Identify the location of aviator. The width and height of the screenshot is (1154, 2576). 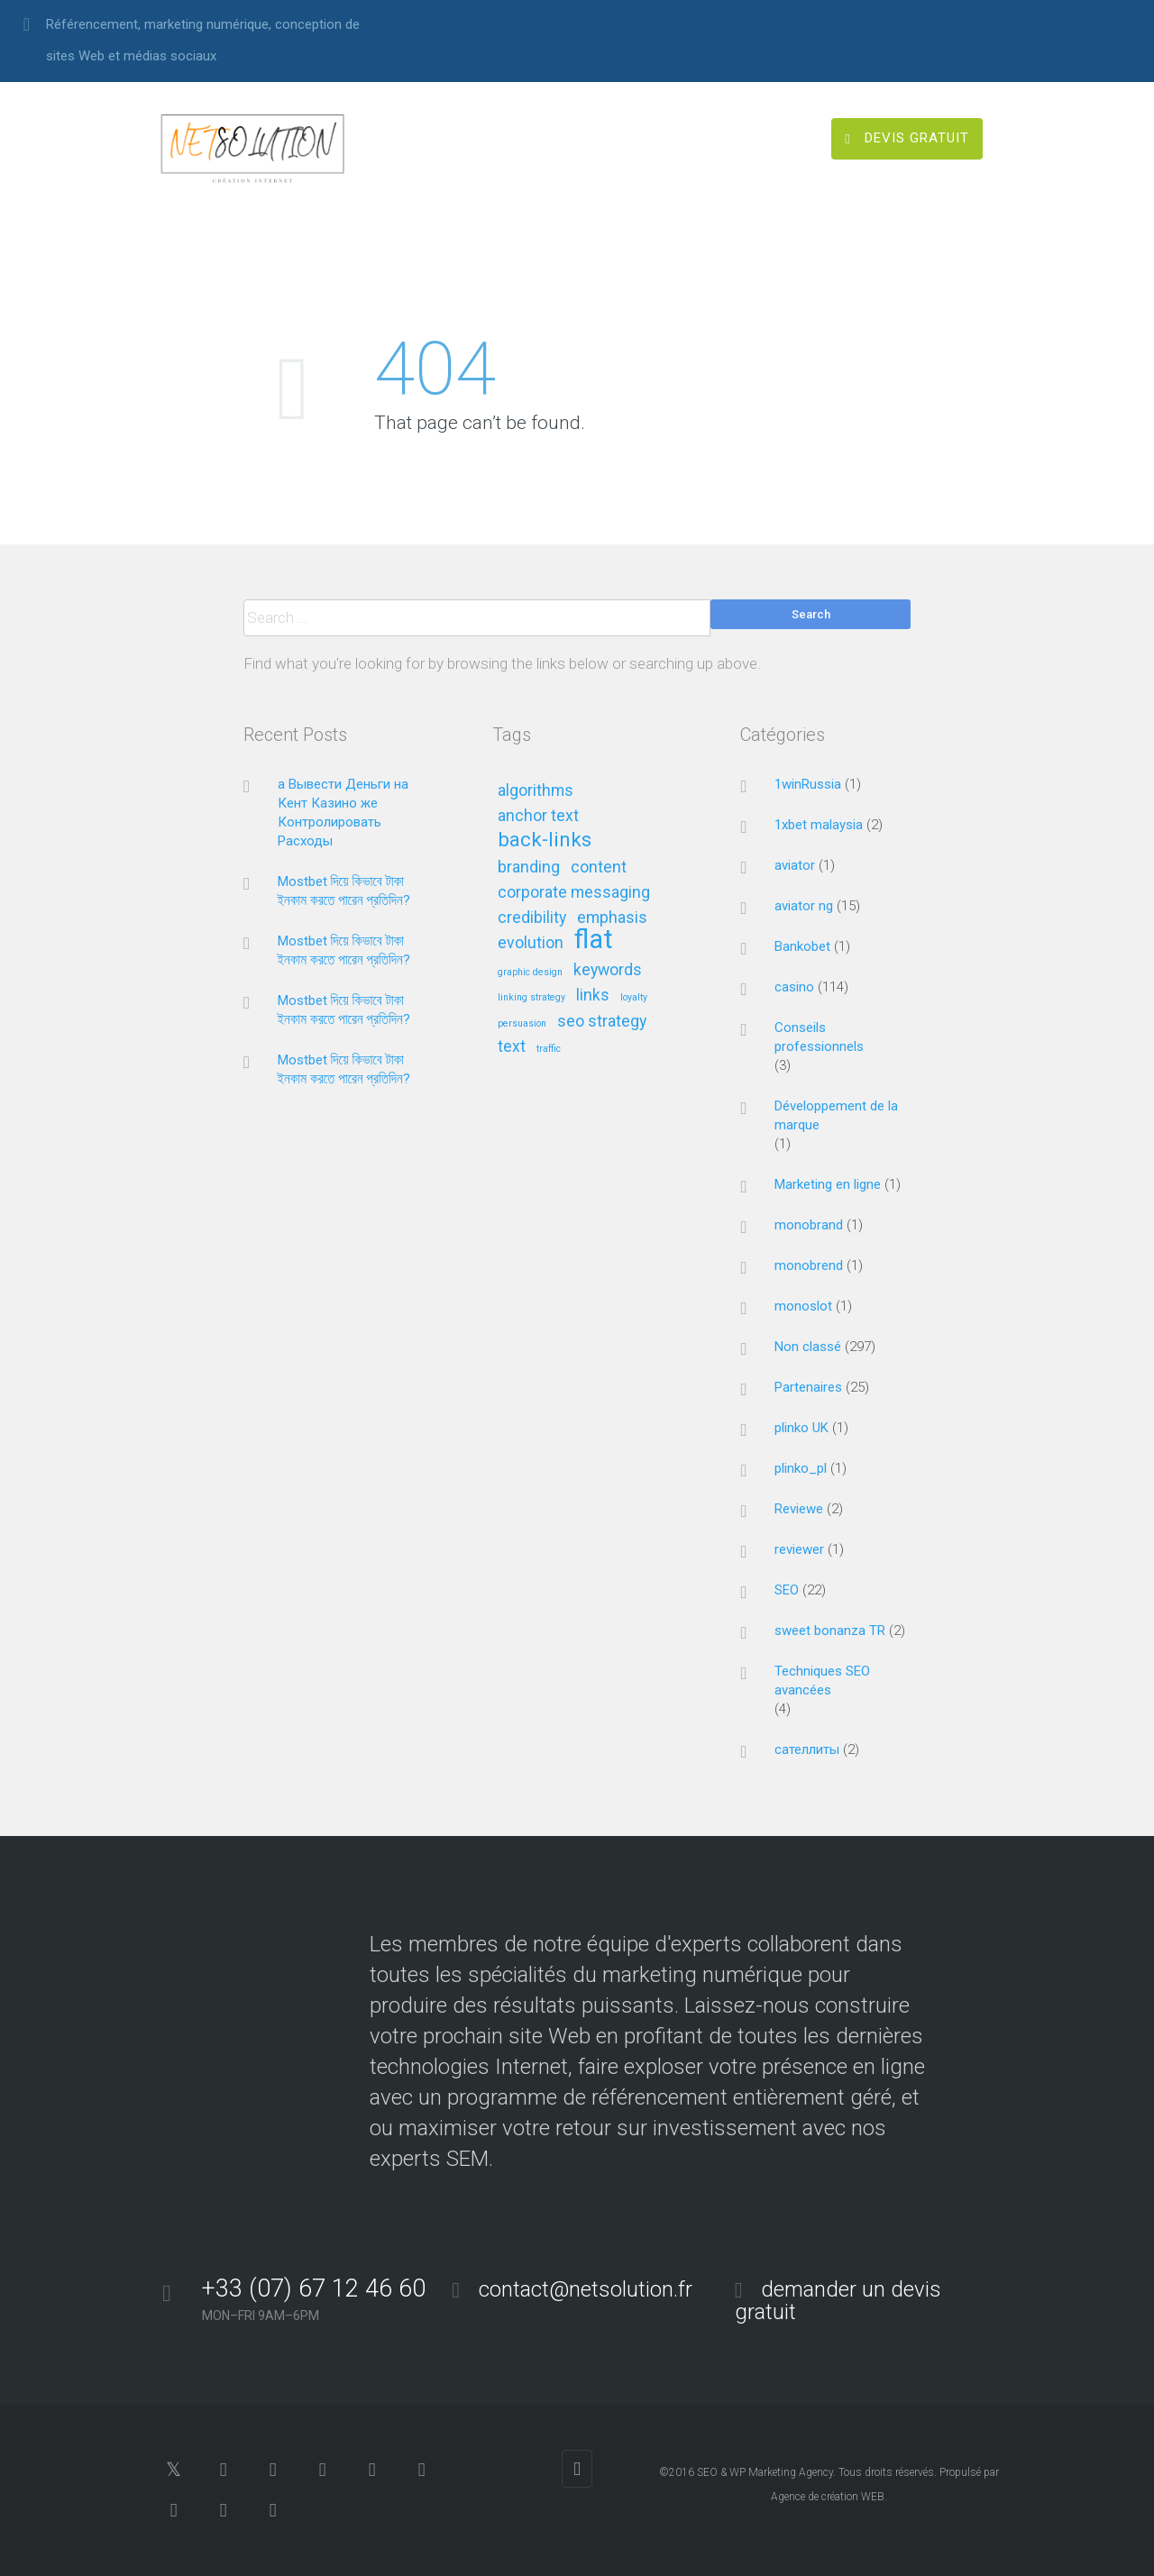
(794, 865).